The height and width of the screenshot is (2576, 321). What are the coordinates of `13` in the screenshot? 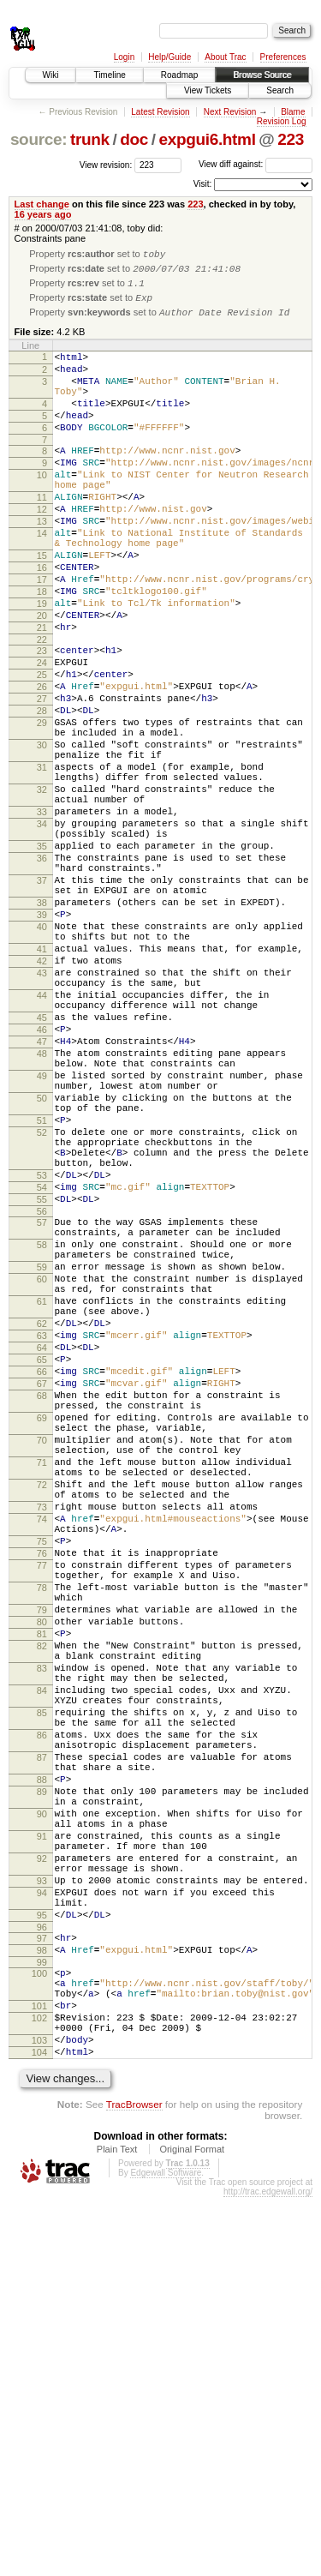 It's located at (42, 563).